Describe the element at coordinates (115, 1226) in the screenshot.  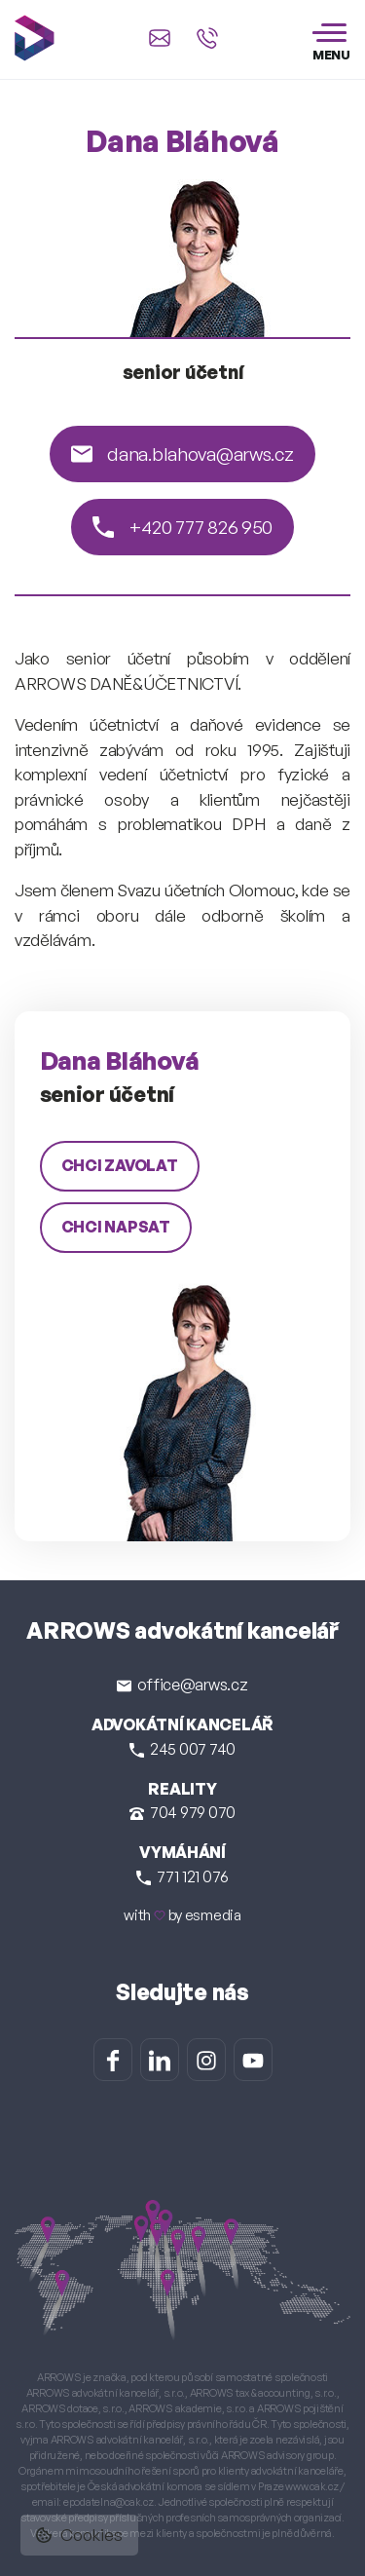
I see `chci napsat` at that location.